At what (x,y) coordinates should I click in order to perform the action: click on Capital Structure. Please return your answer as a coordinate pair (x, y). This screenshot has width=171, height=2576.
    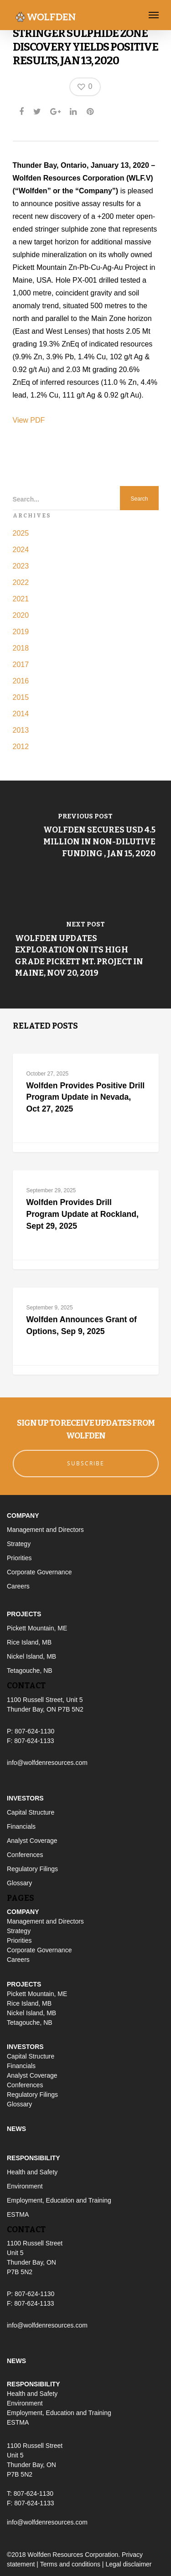
    Looking at the image, I should click on (30, 1812).